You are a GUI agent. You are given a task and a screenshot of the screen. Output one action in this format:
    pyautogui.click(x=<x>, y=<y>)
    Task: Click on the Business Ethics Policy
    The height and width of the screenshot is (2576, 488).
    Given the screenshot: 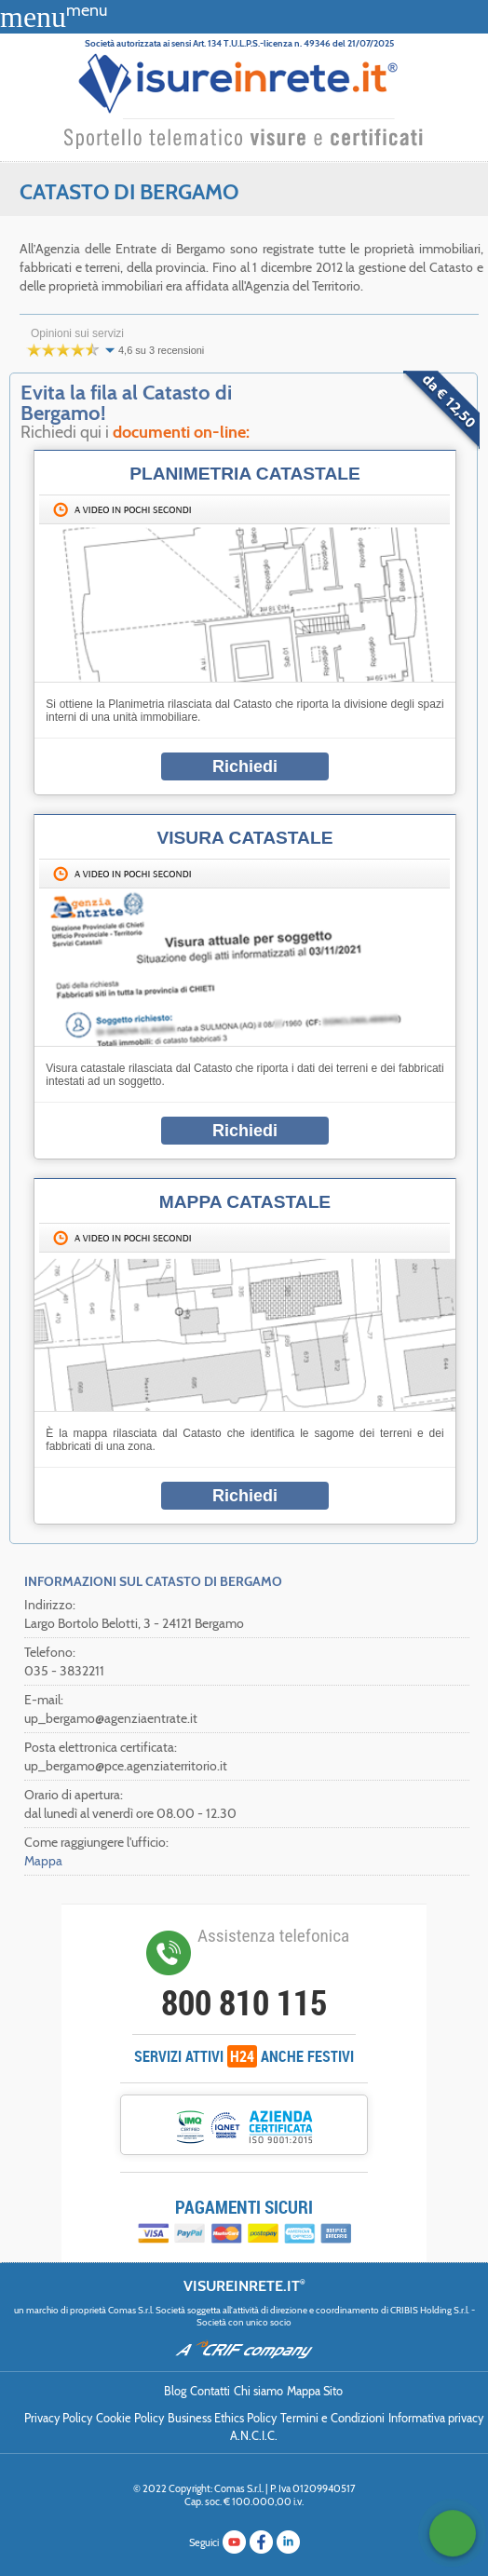 What is the action you would take?
    pyautogui.click(x=222, y=2418)
    